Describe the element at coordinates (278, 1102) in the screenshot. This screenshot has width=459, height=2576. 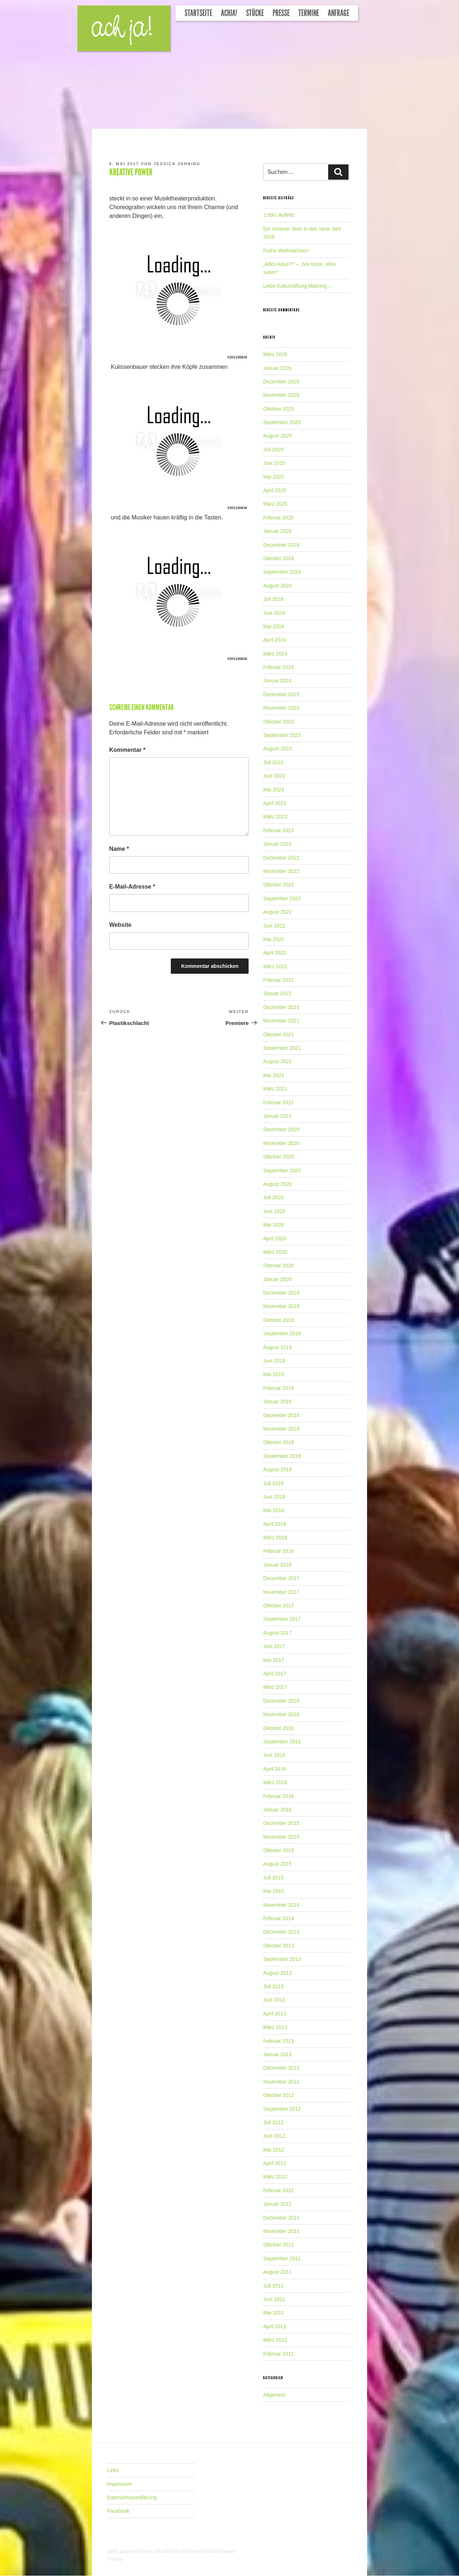
I see `Februar 2021` at that location.